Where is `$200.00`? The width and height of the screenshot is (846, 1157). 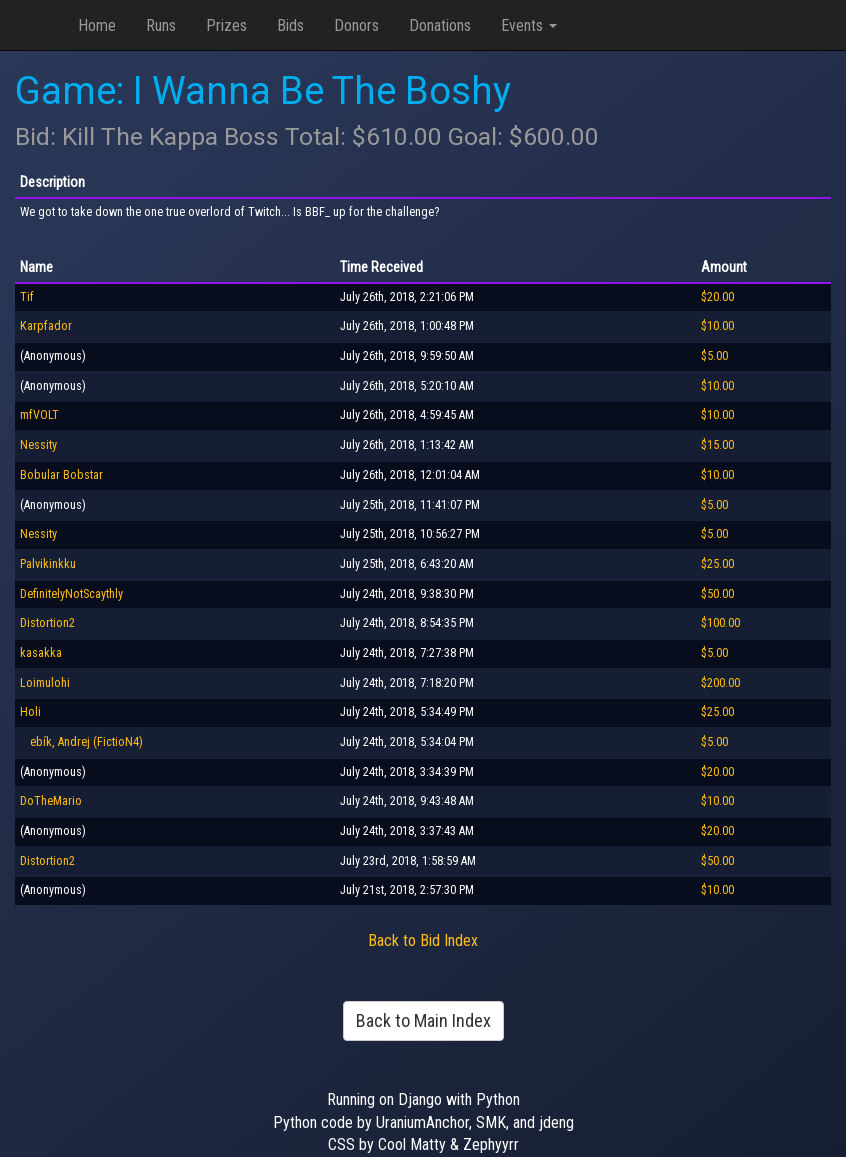 $200.00 is located at coordinates (720, 683).